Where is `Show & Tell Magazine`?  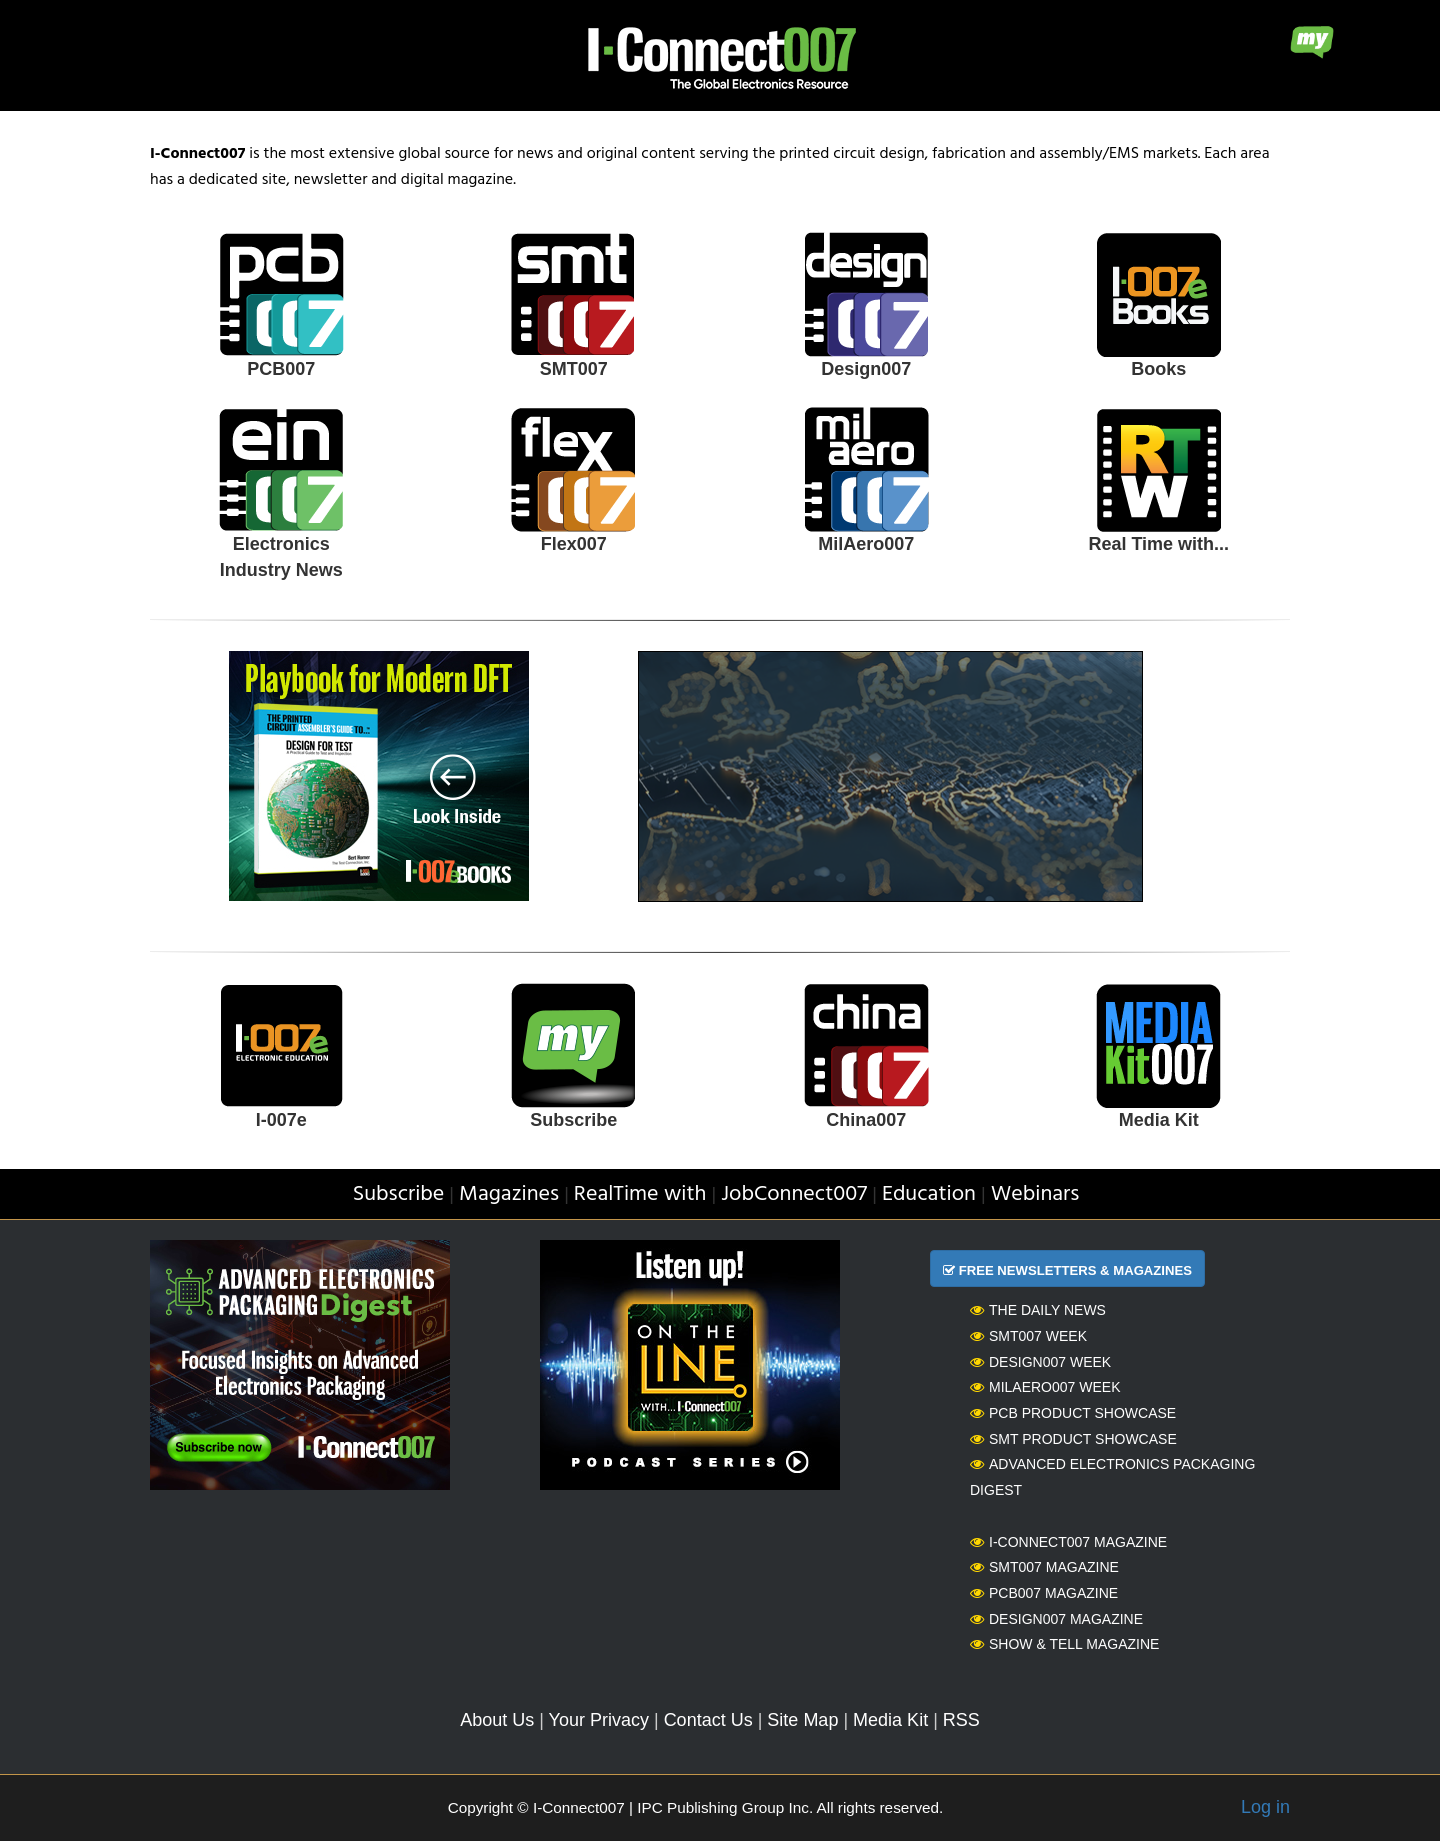
Show & Tell Magazine is located at coordinates (1064, 1644).